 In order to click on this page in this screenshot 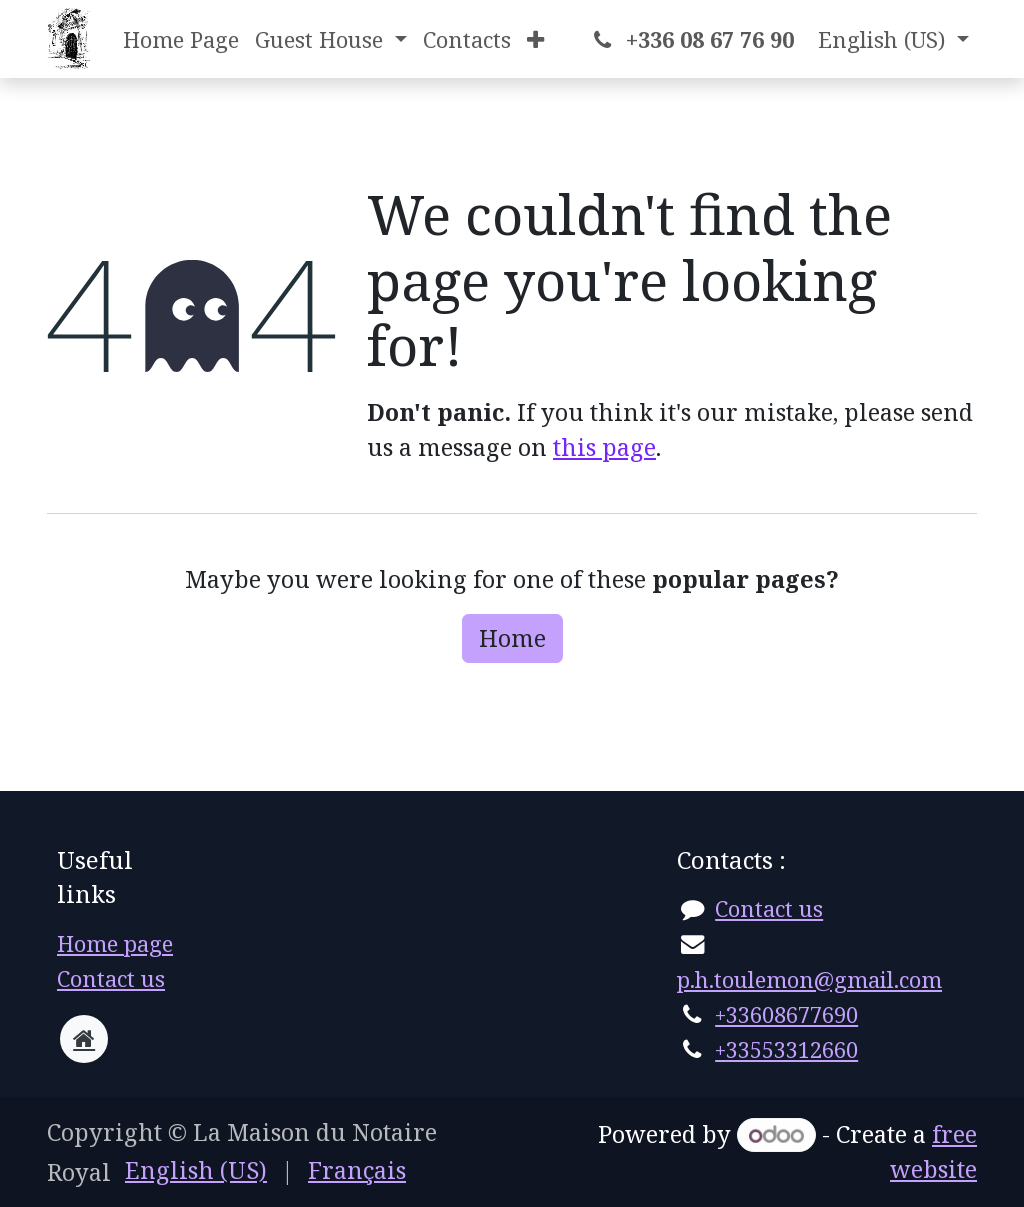, I will do `click(604, 447)`.